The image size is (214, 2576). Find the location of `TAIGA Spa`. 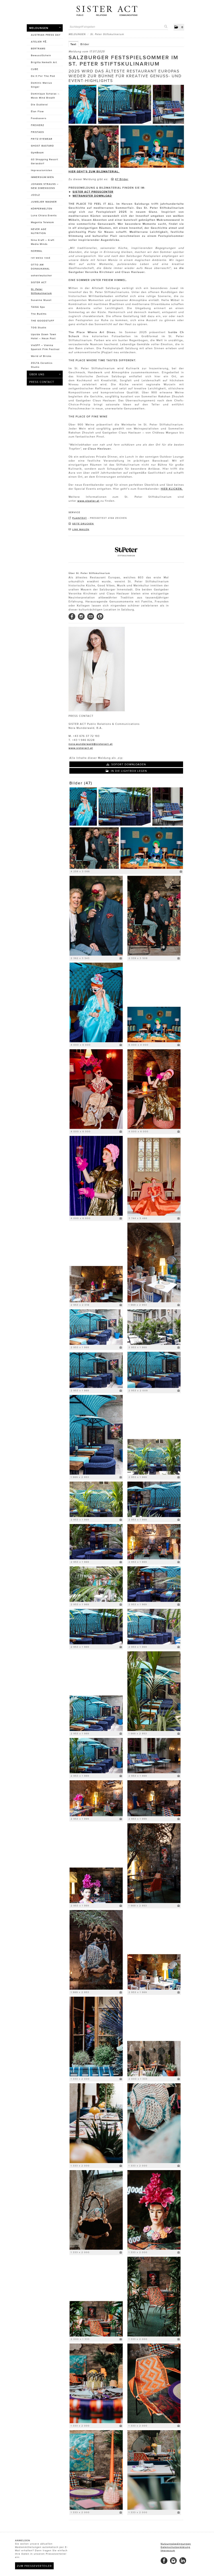

TAIGA Spa is located at coordinates (38, 307).